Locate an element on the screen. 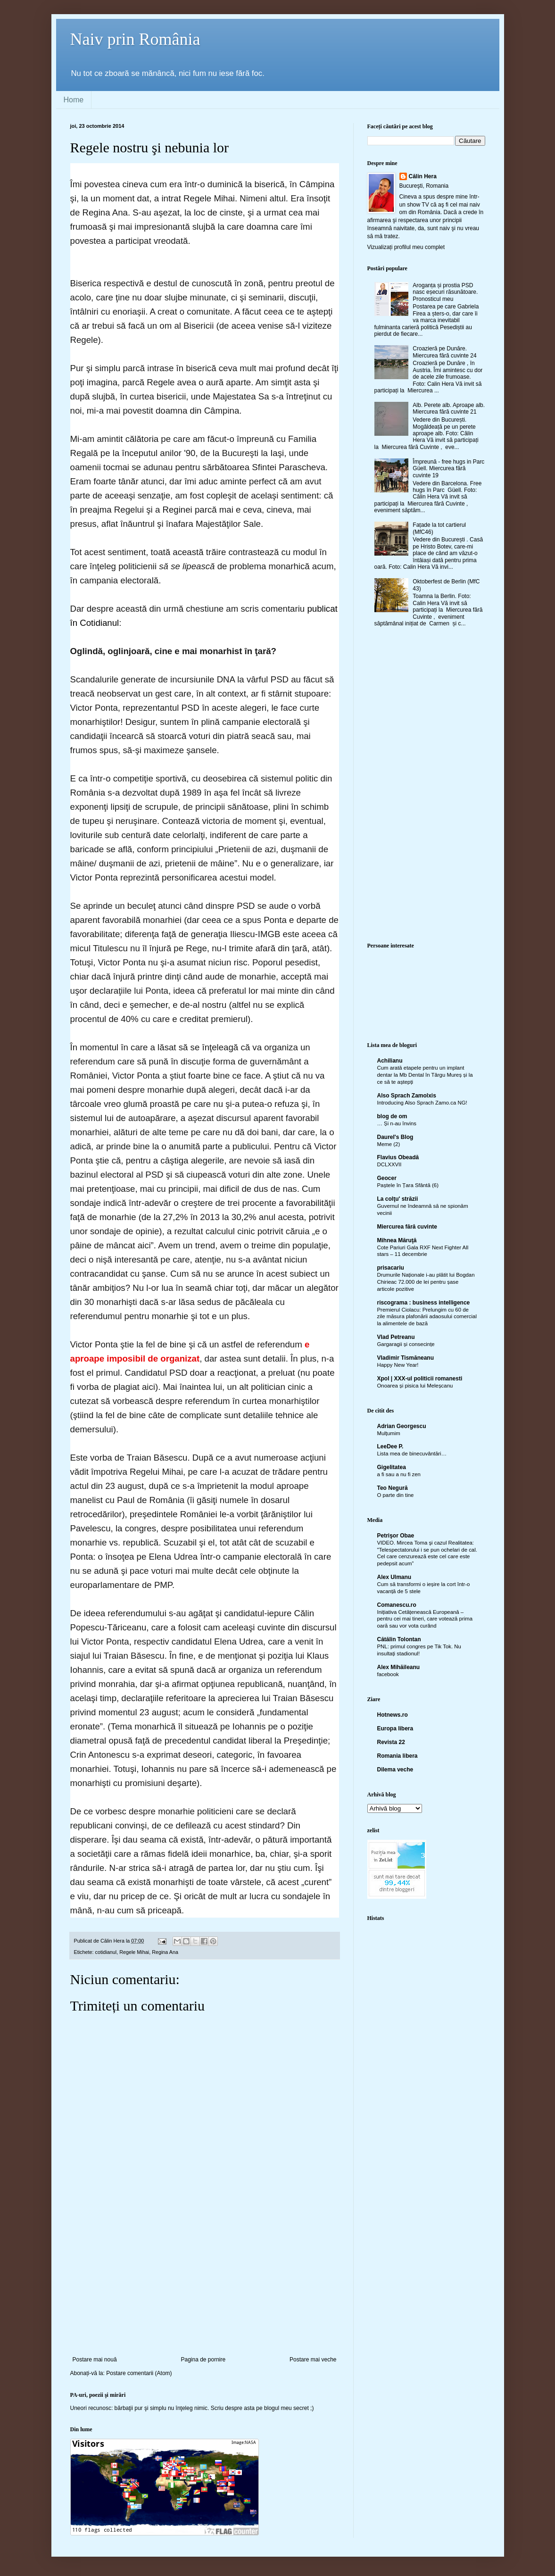 The height and width of the screenshot is (2576, 555). Flavius Obeadă is located at coordinates (398, 1157).